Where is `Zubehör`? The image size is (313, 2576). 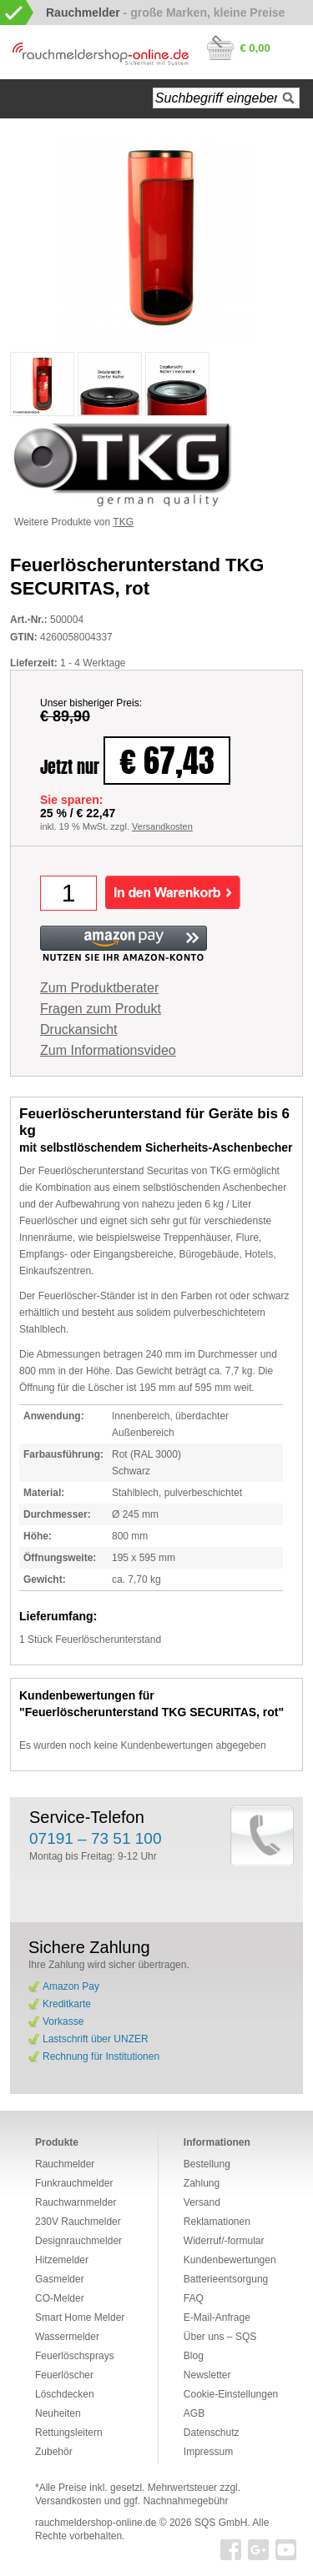
Zubehör is located at coordinates (54, 2452).